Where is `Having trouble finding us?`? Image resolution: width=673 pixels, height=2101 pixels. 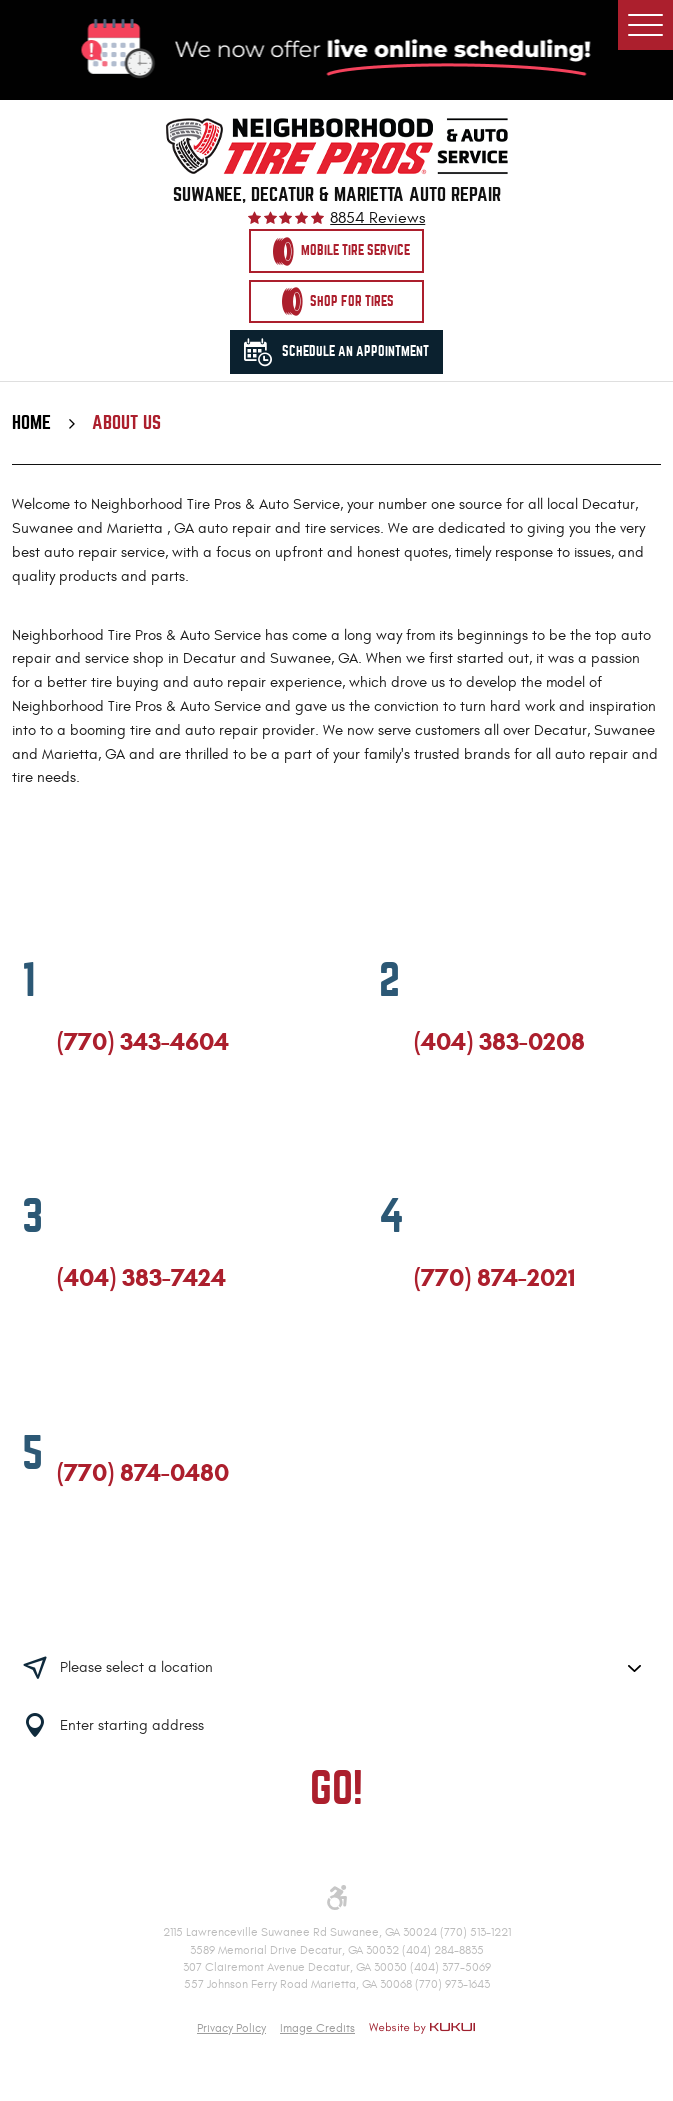
Having trouble finding us? is located at coordinates (336, 1605).